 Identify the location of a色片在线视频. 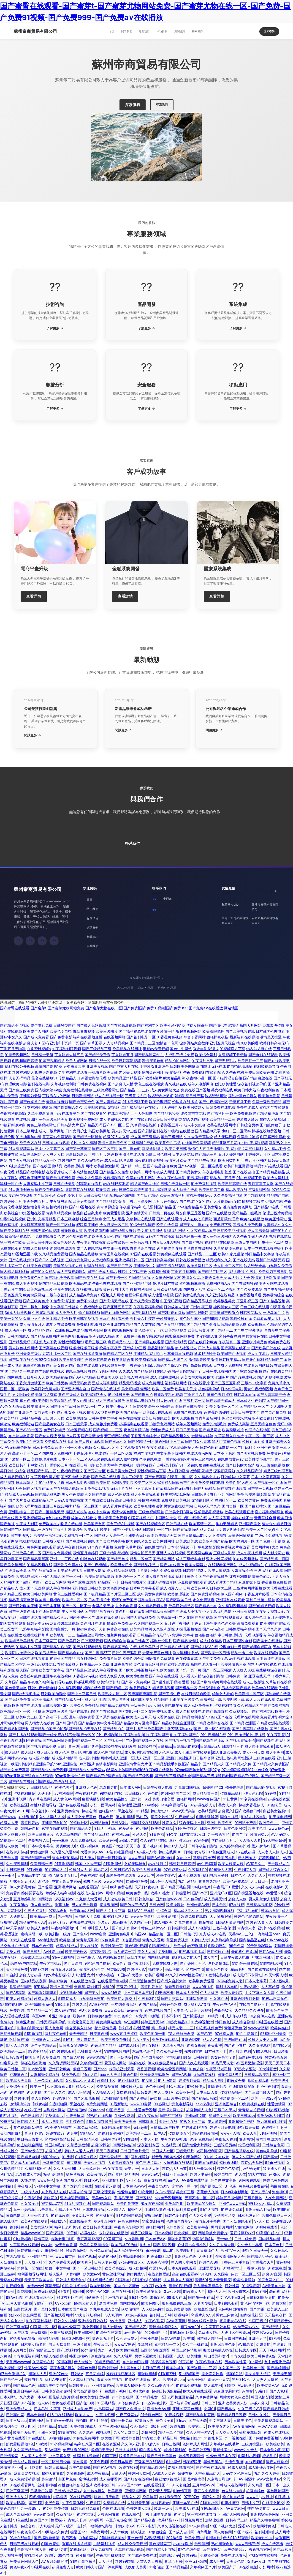
(58, 1518).